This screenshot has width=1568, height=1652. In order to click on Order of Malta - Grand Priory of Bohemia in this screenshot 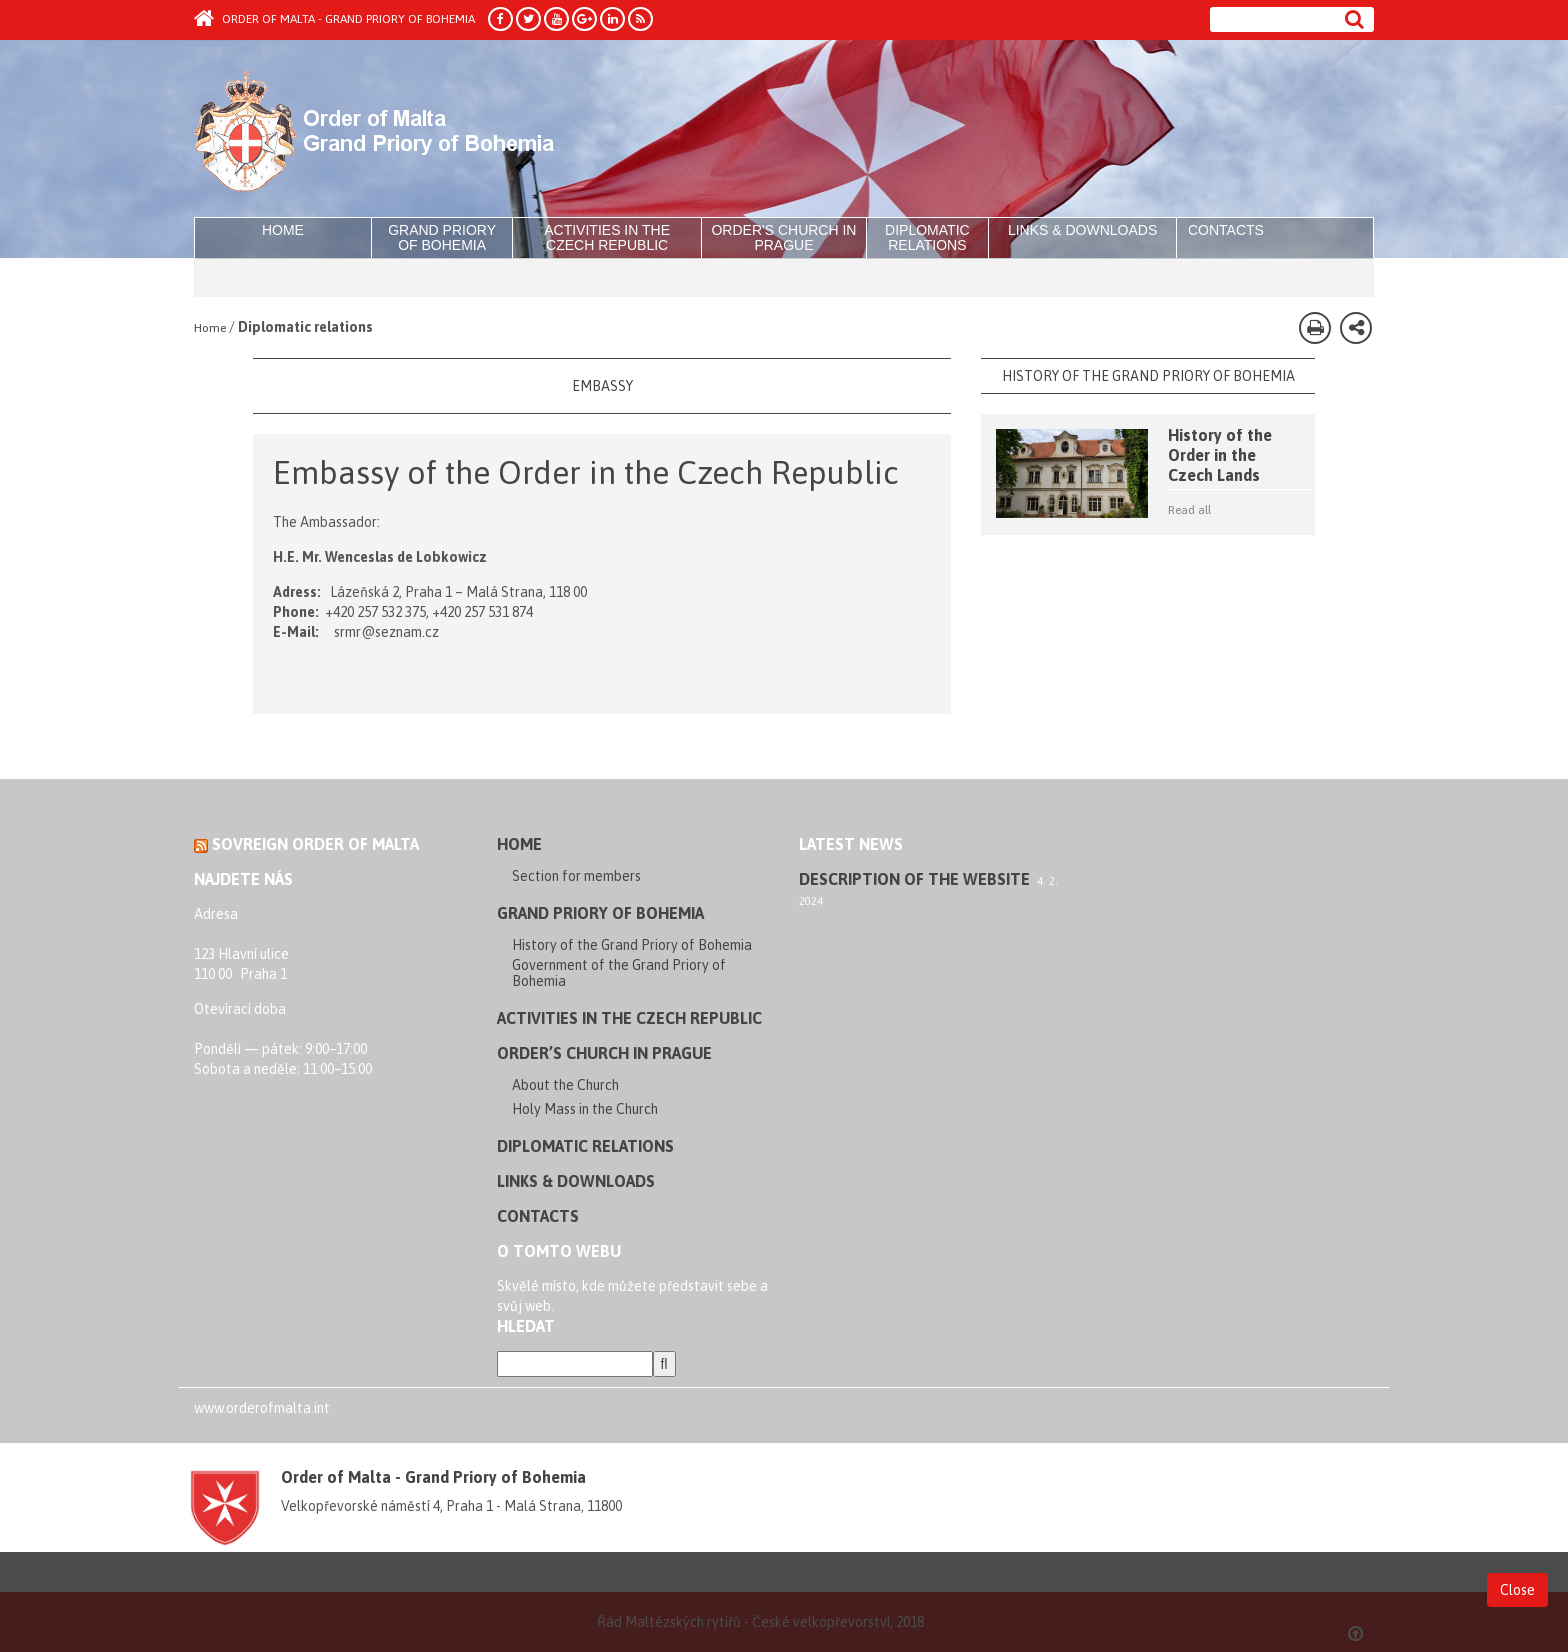, I will do `click(334, 19)`.